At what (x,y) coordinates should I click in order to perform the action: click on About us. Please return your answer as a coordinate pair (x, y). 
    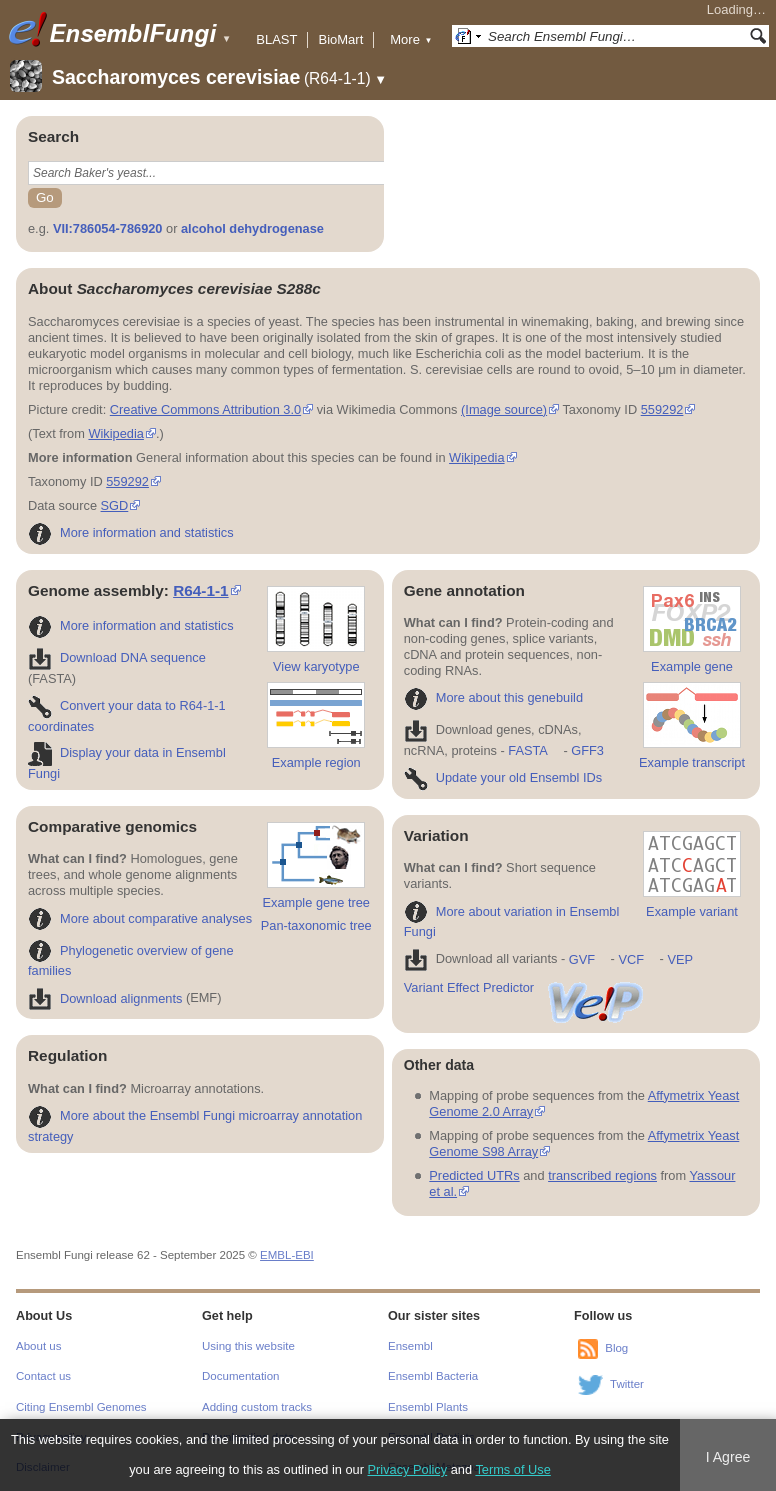
    Looking at the image, I should click on (38, 1346).